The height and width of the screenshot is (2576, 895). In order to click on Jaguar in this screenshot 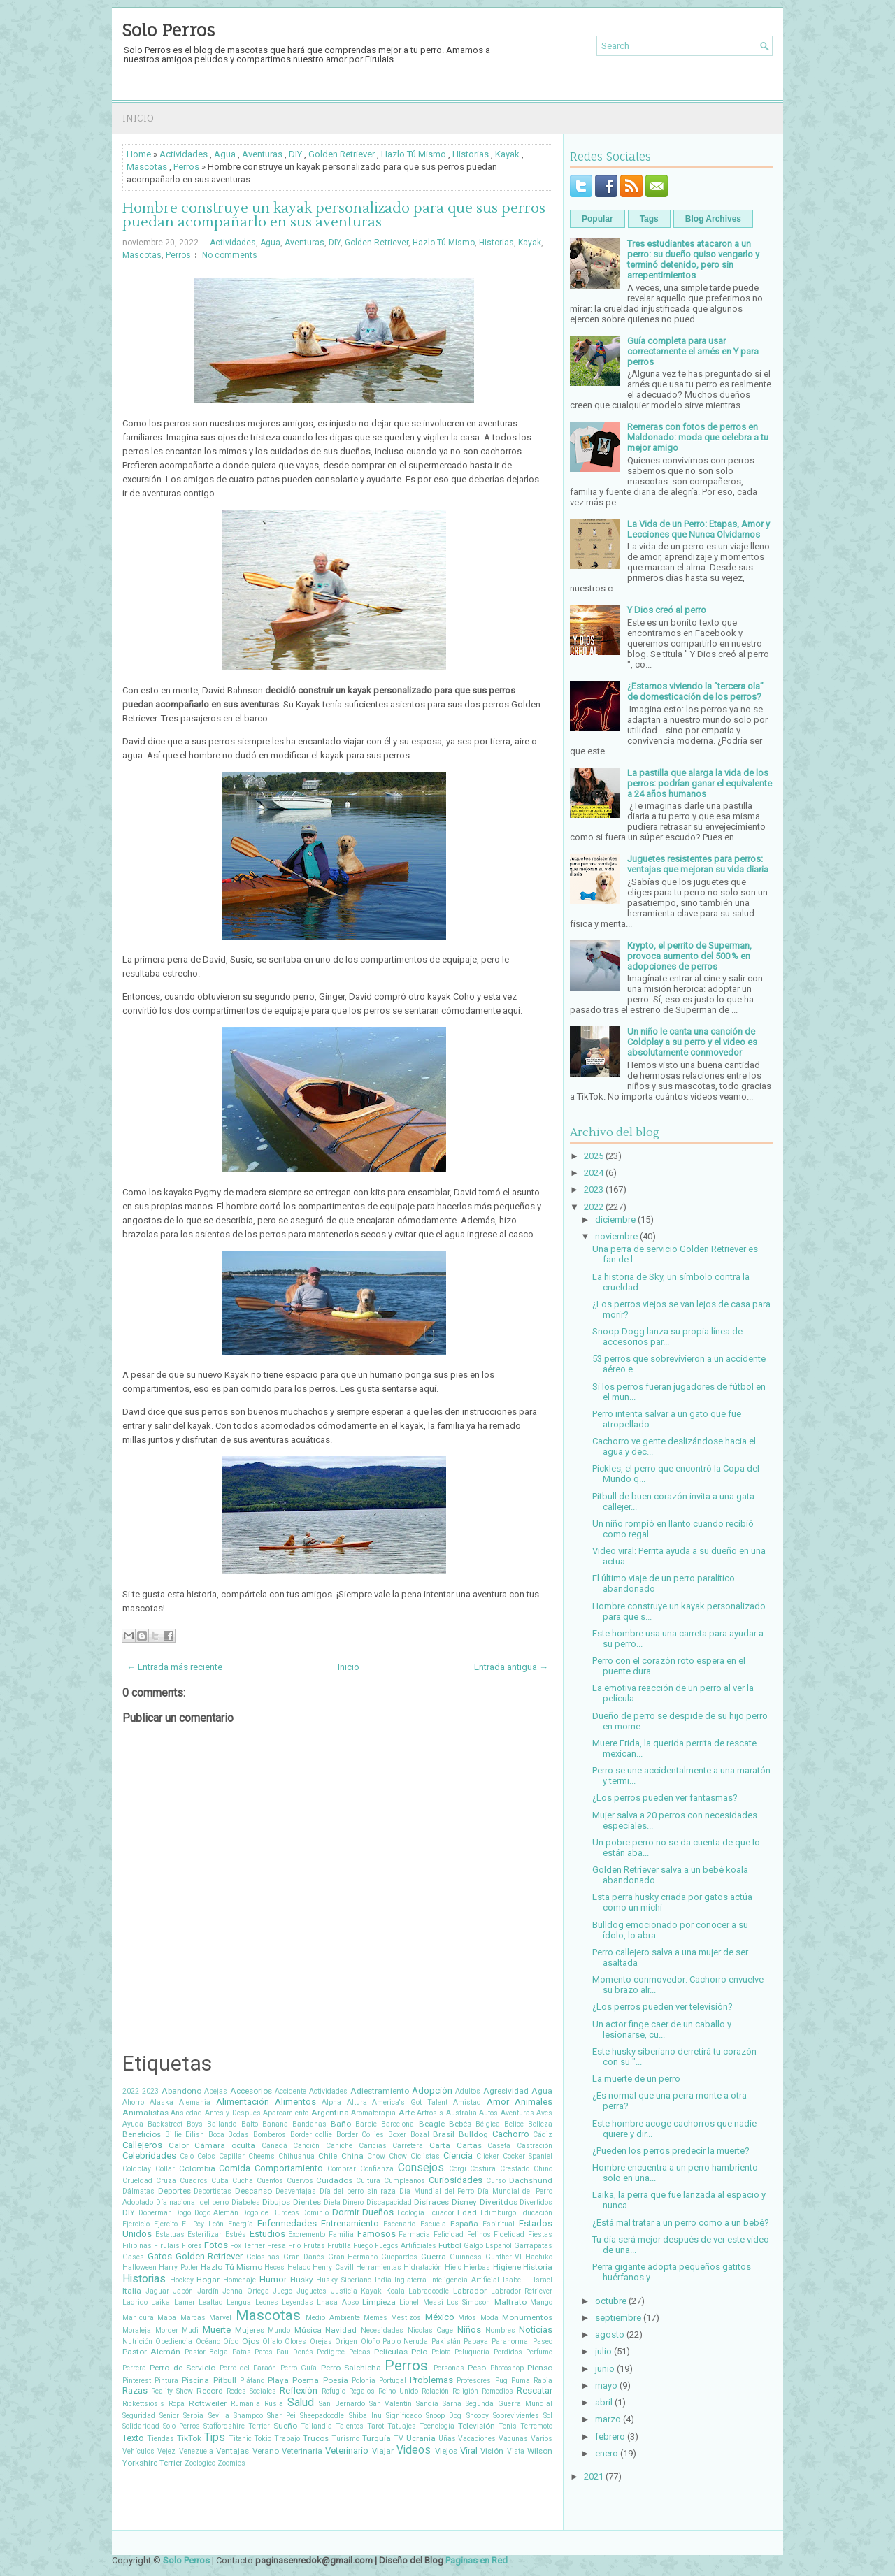, I will do `click(157, 2291)`.